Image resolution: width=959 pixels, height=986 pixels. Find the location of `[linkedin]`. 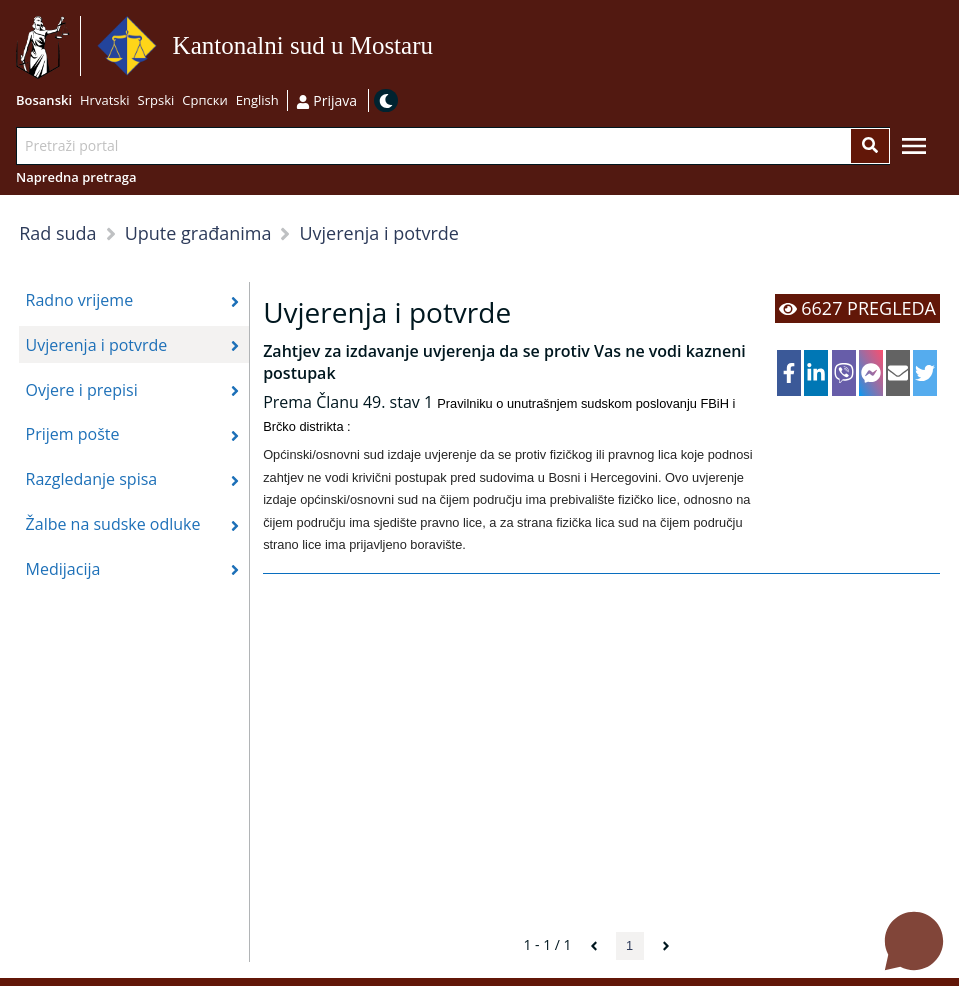

[linkedin] is located at coordinates (816, 373).